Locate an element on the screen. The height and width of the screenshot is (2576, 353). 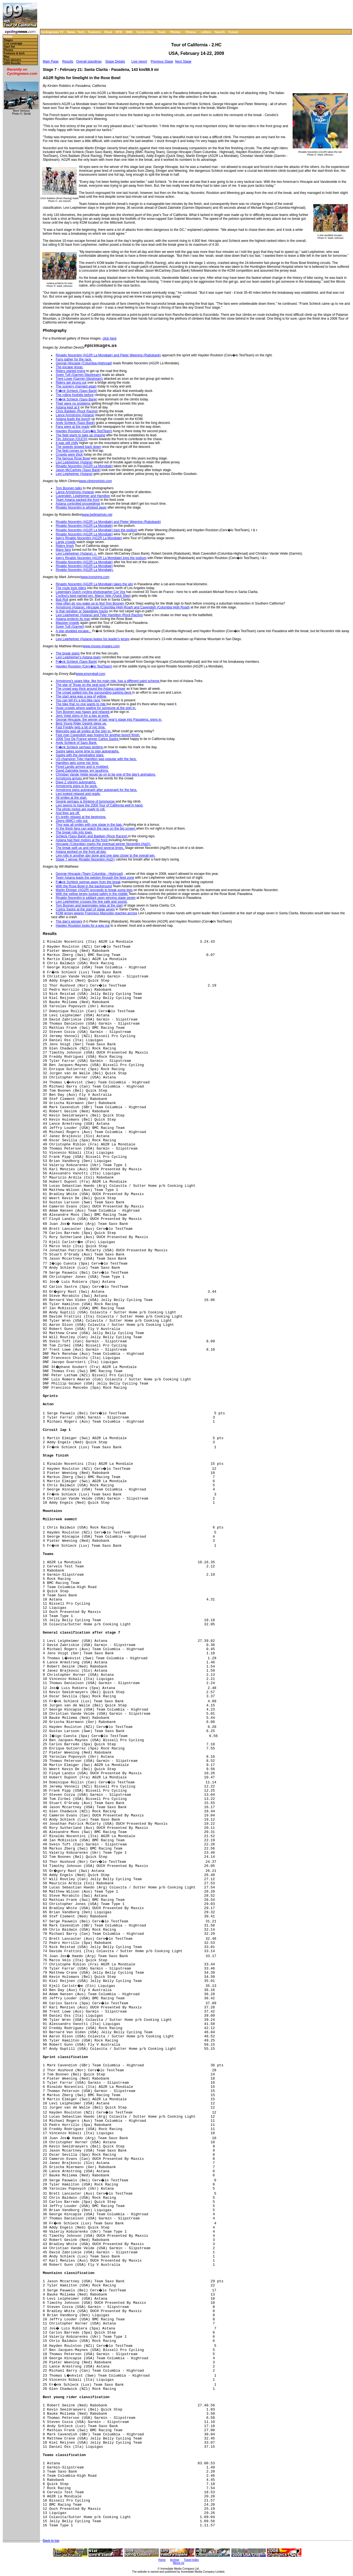
Sastre takes some time to sign autographs. is located at coordinates (87, 751).